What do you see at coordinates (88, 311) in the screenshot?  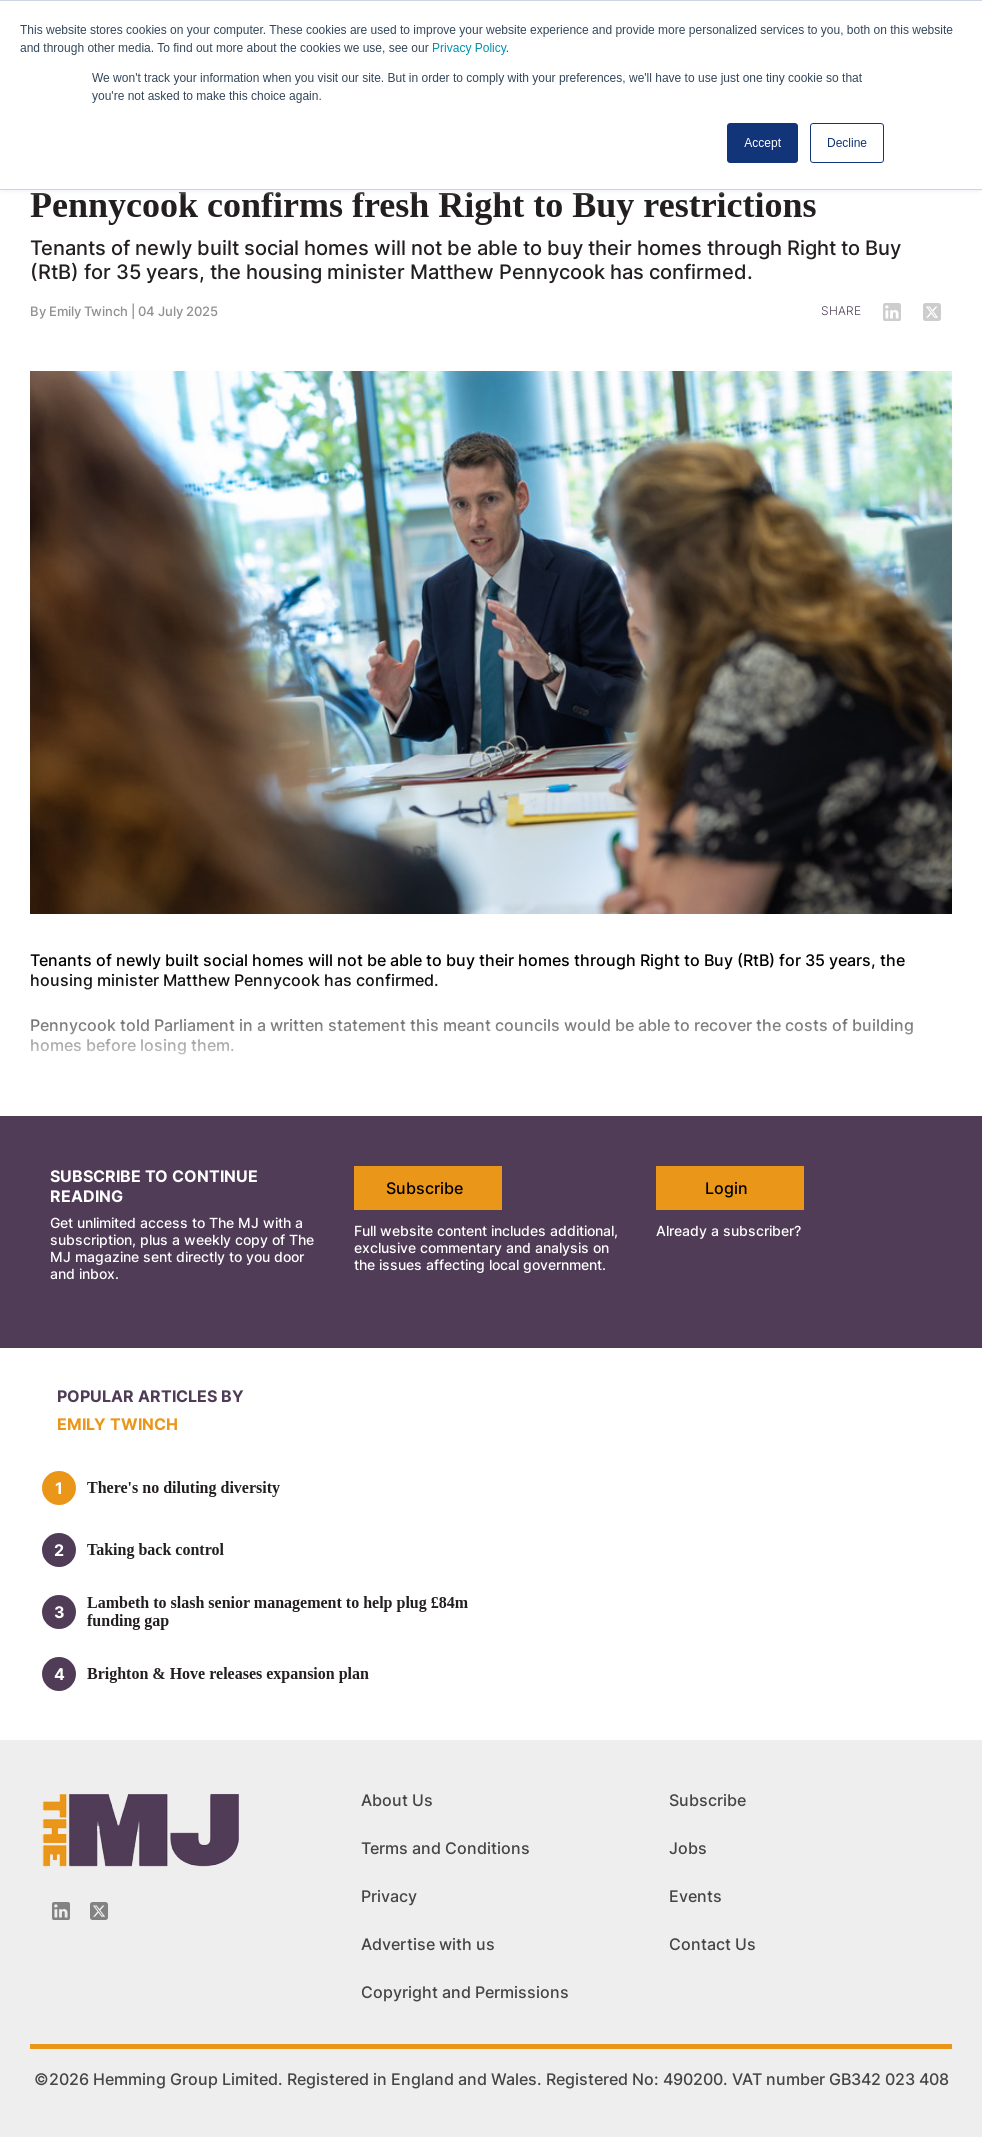 I see `Emily Twinch` at bounding box center [88, 311].